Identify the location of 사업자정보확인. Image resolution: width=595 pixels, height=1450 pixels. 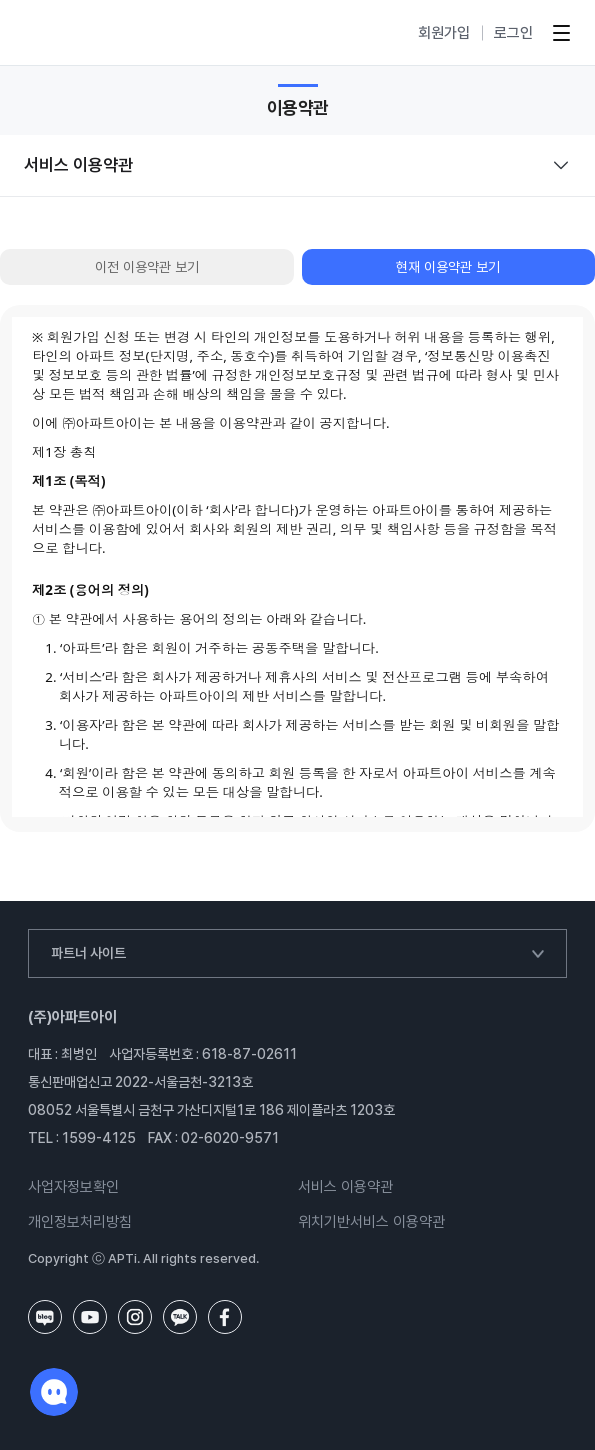
(73, 1187).